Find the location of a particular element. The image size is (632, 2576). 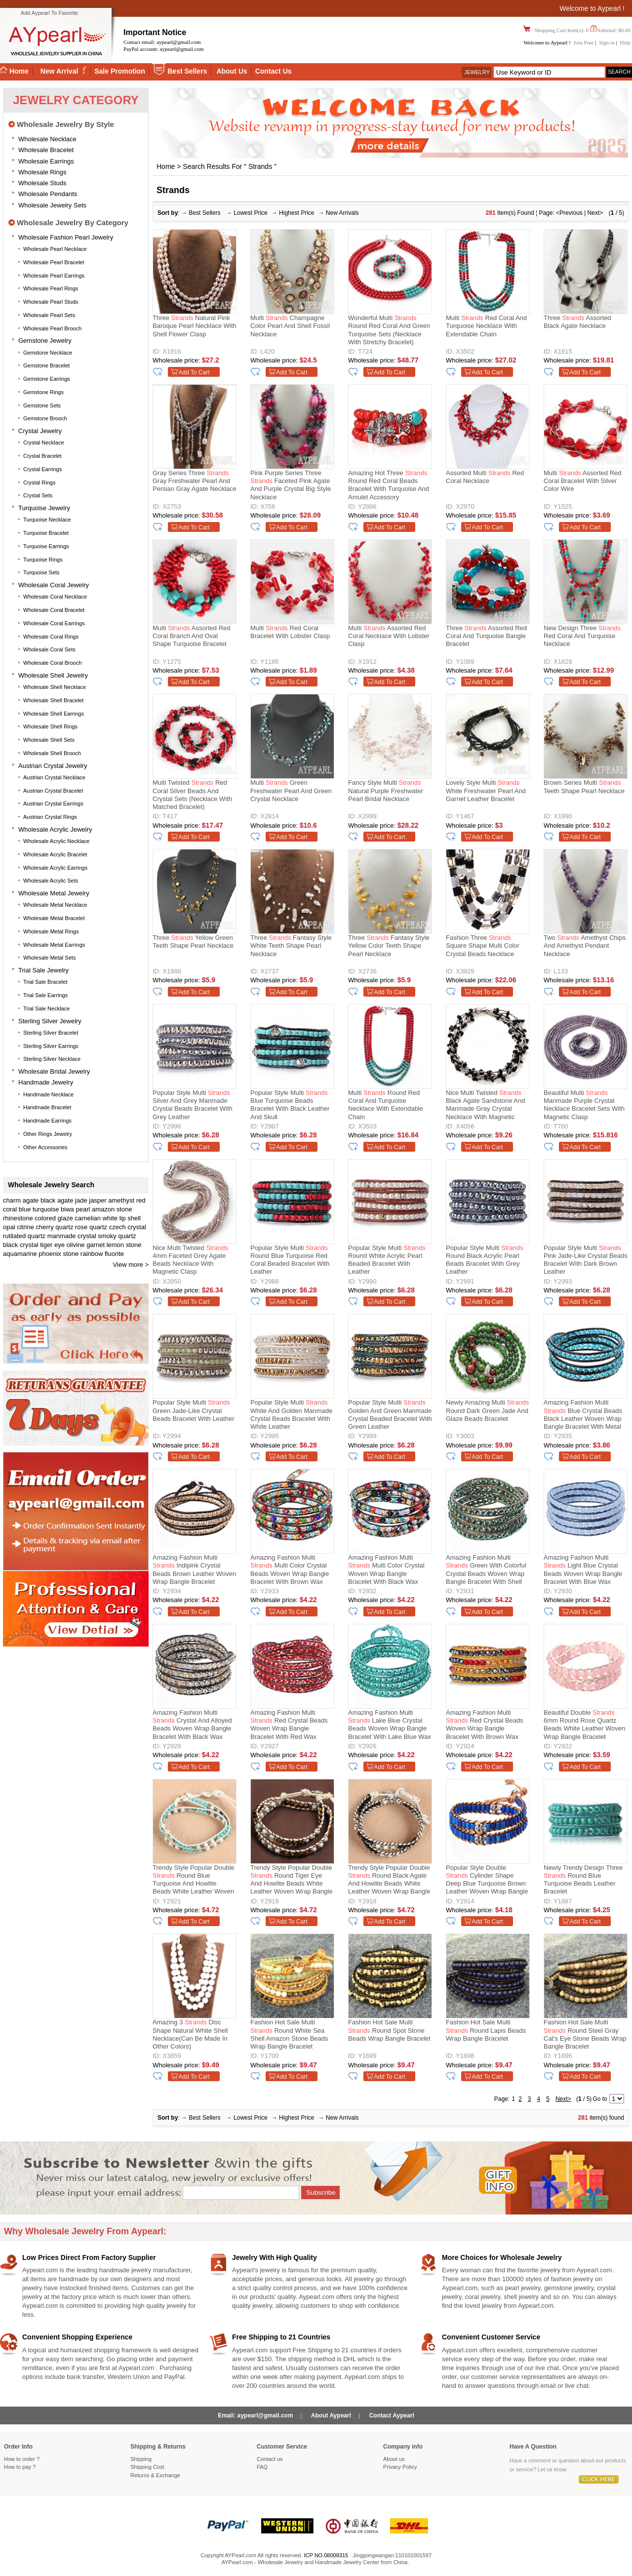

Austrian Crystal Necklace is located at coordinates (54, 777).